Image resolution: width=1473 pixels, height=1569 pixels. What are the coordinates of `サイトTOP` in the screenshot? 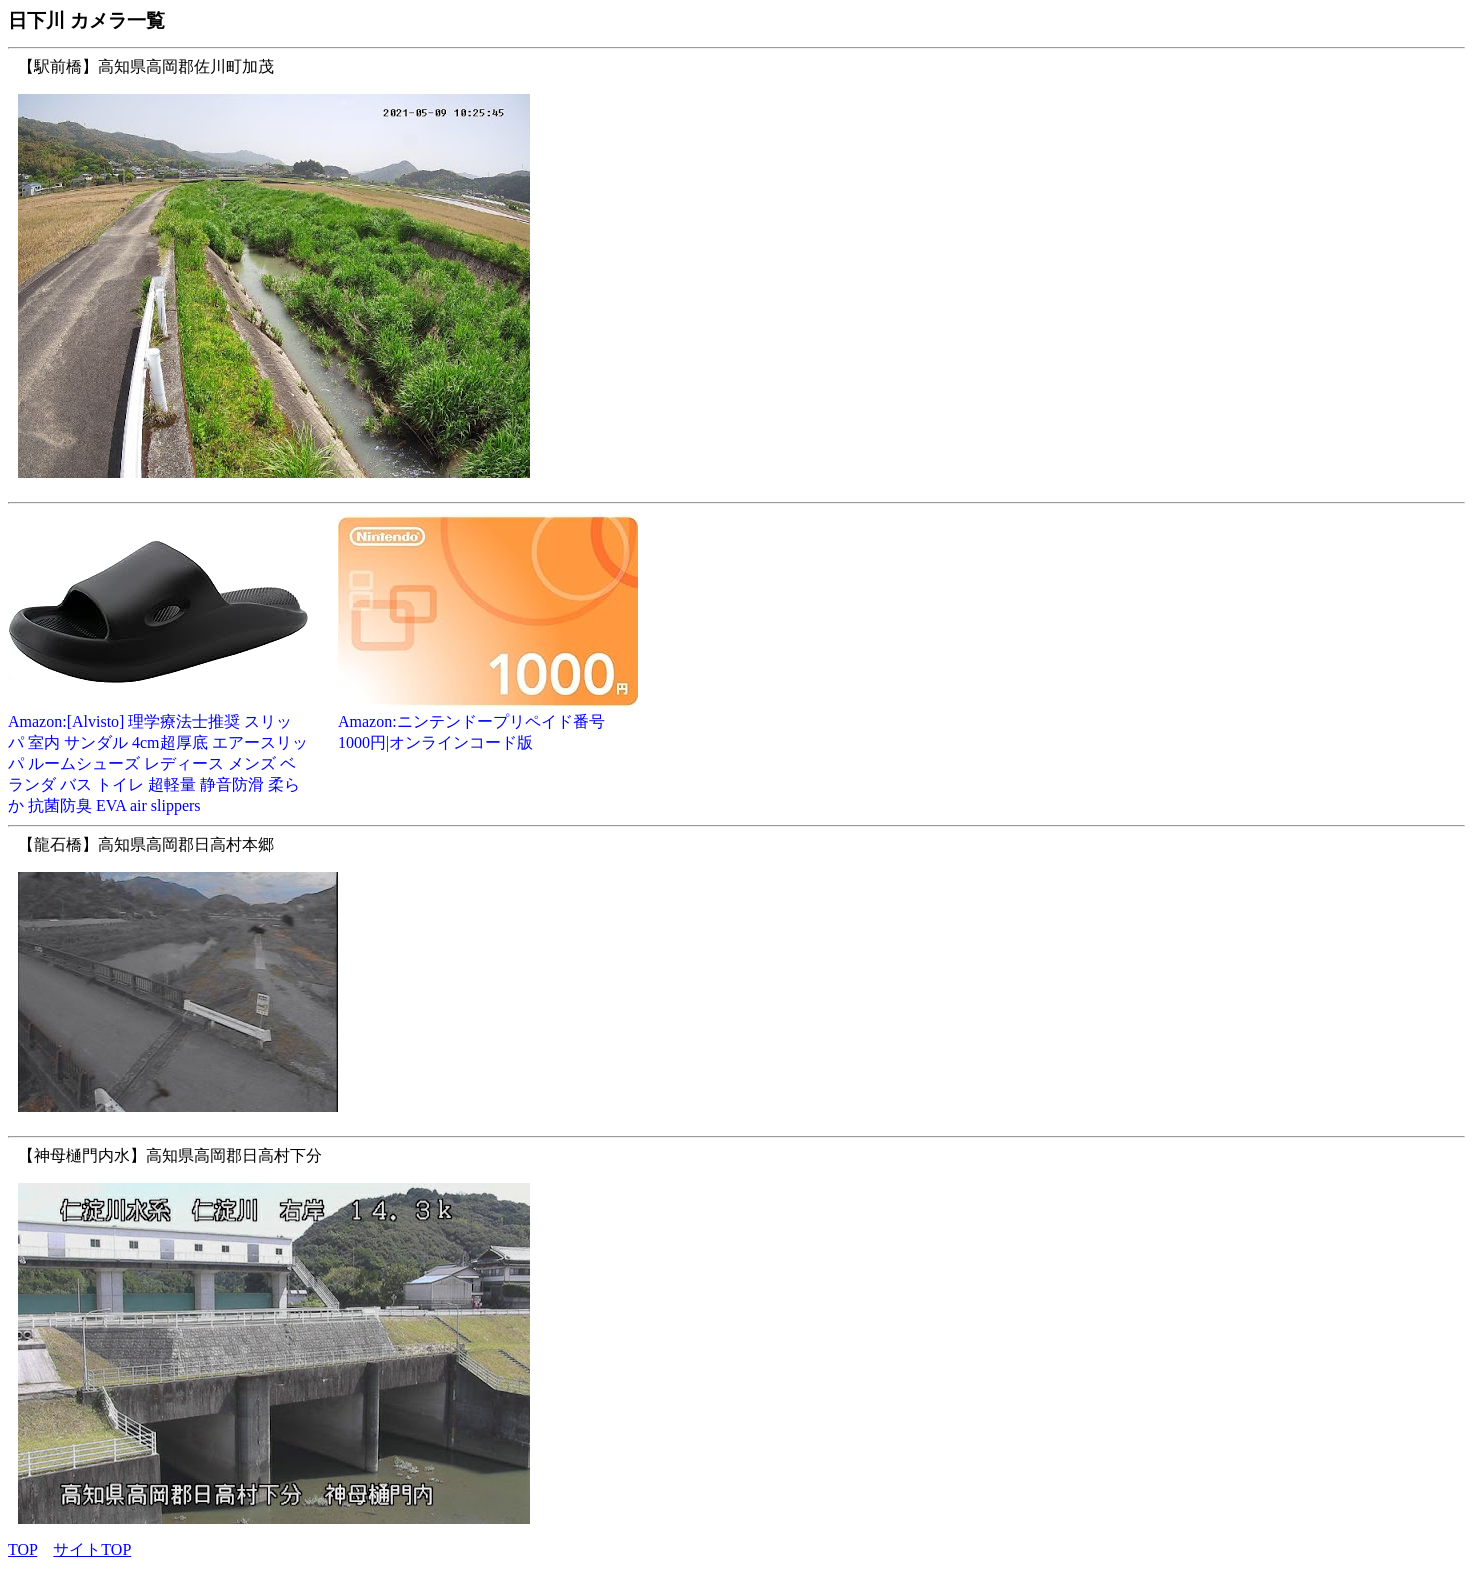 It's located at (92, 1549).